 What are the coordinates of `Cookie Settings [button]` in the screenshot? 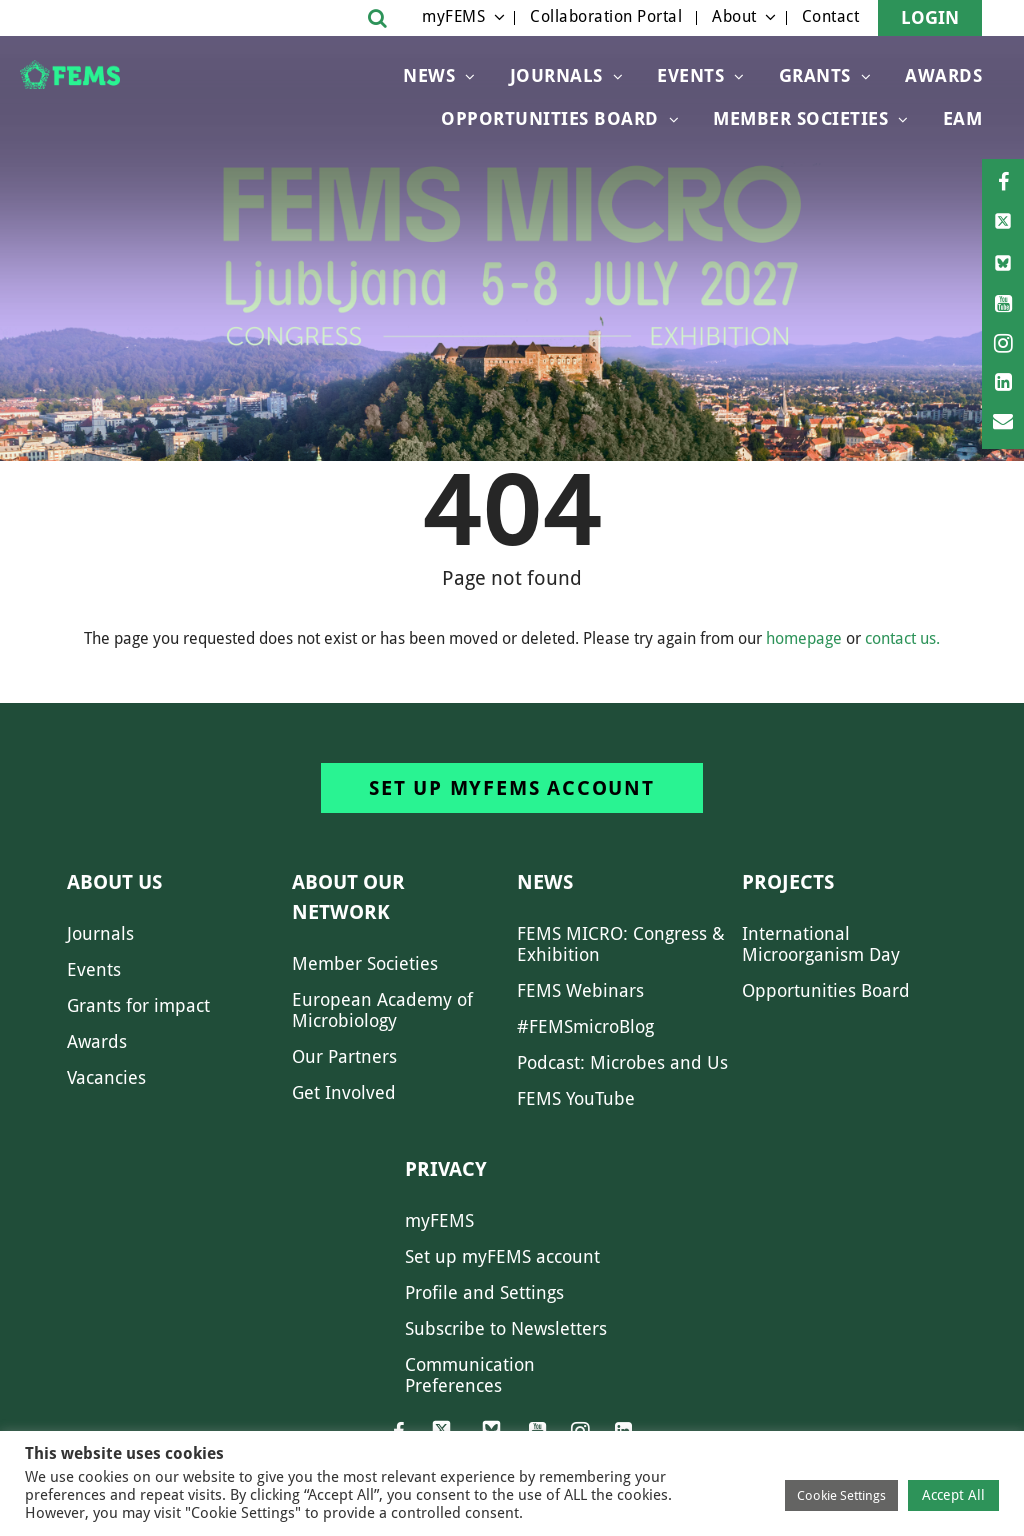 It's located at (841, 1495).